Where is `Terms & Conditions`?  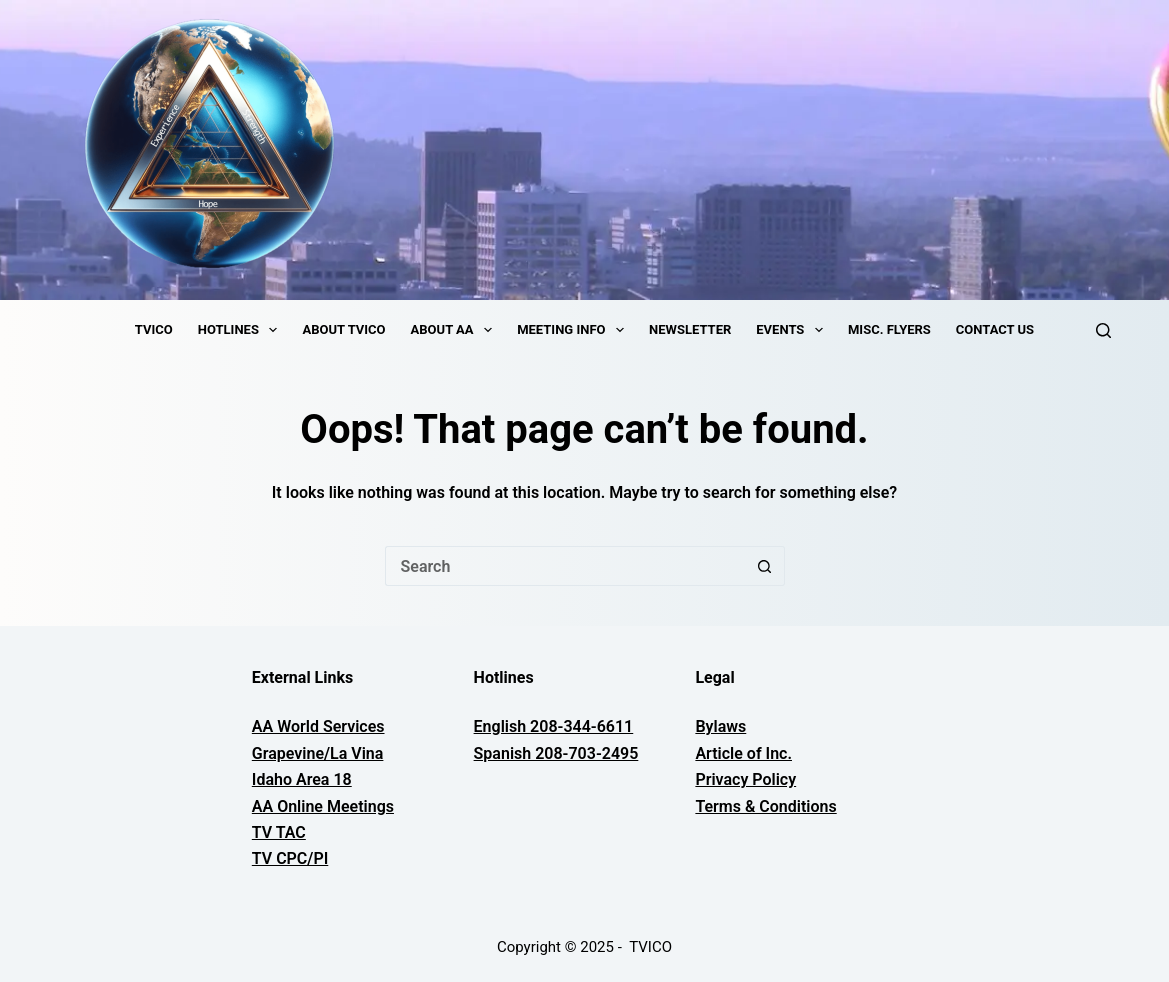
Terms & Conditions is located at coordinates (765, 806).